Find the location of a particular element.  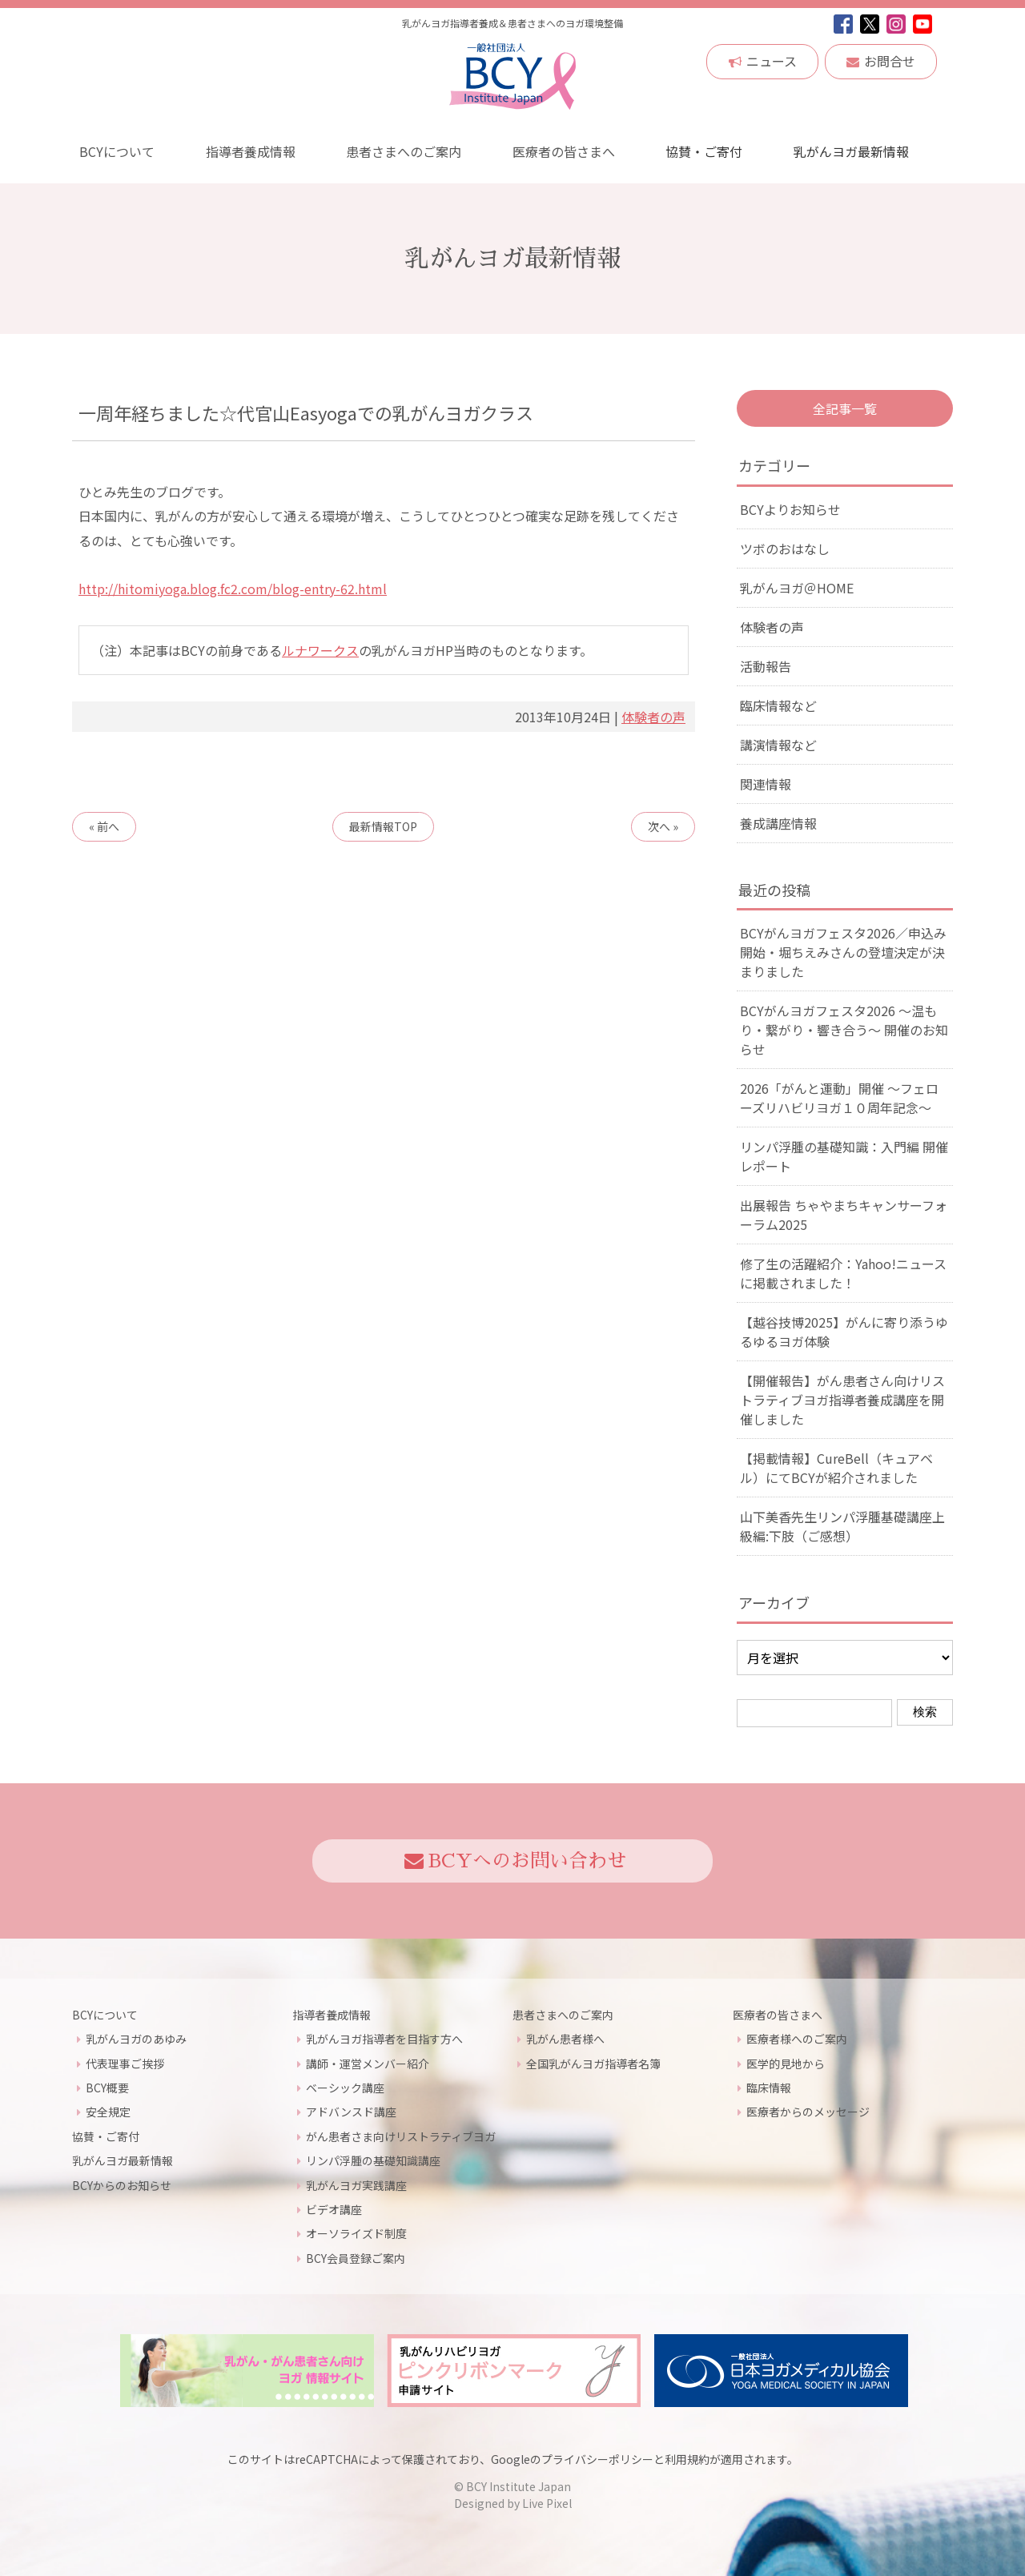

オーソライズド制度 is located at coordinates (356, 2233).